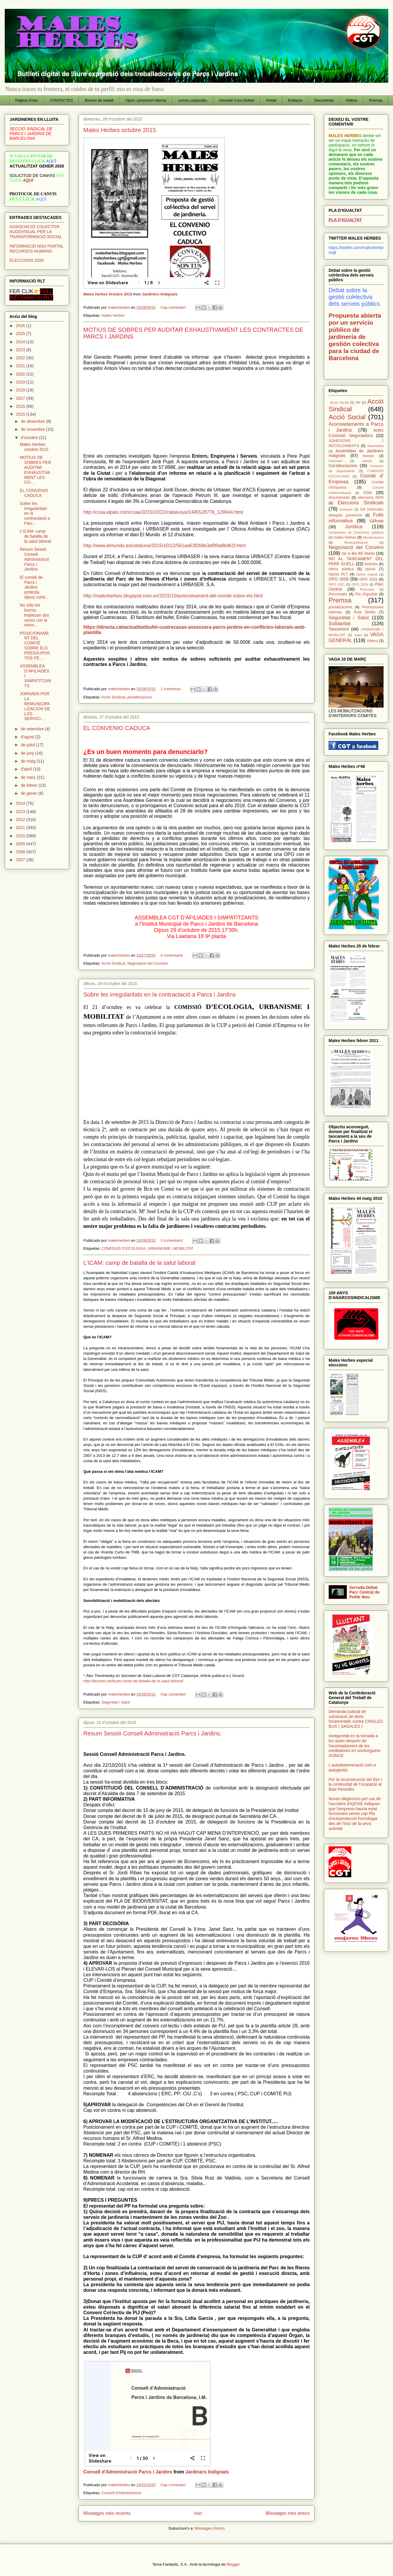  Describe the element at coordinates (371, 497) in the screenshot. I see `eleccions 2020` at that location.